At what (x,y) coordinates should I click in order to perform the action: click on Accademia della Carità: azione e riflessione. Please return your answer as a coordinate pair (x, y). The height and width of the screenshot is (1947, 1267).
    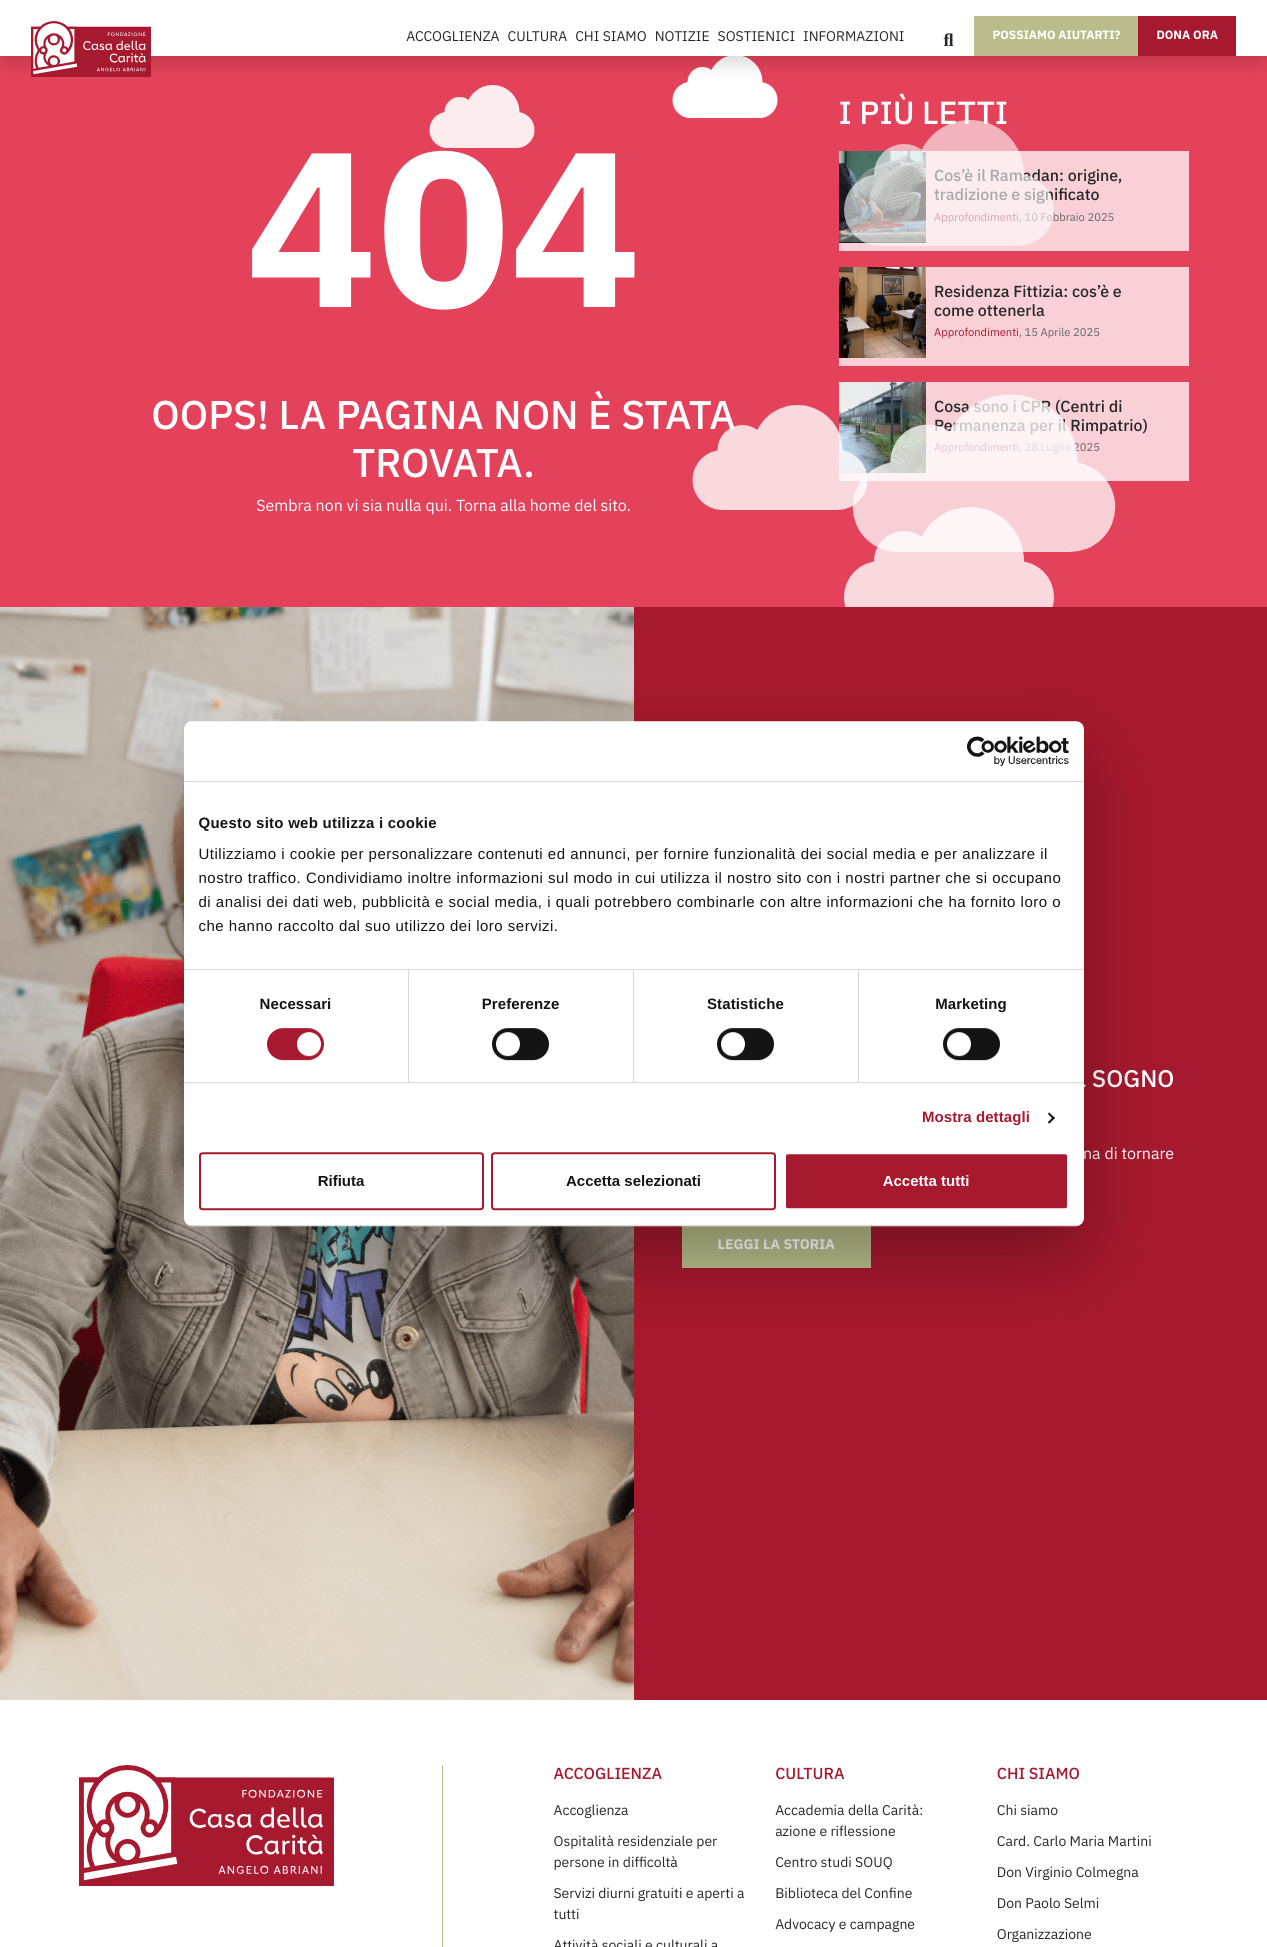
    Looking at the image, I should click on (849, 1820).